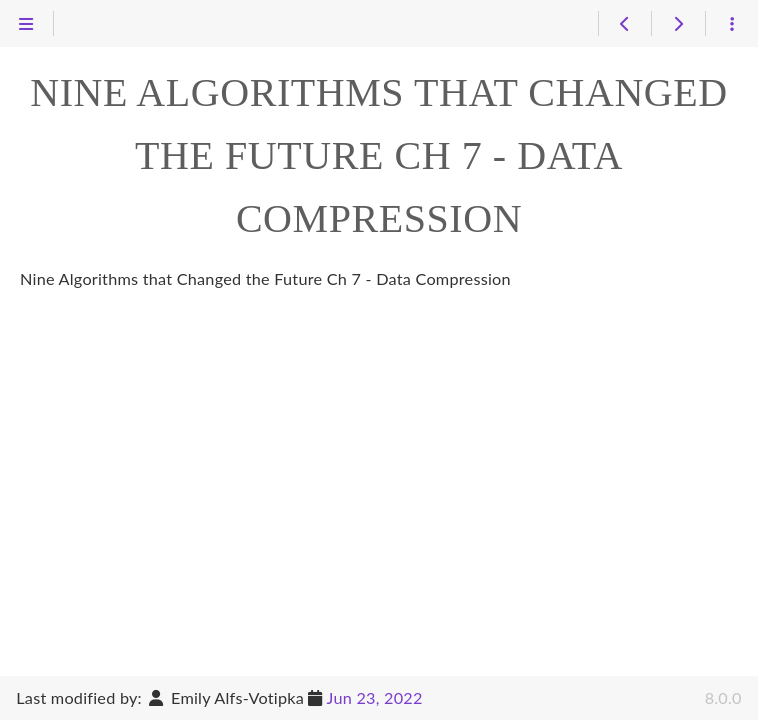 This screenshot has width=758, height=720. Describe the element at coordinates (375, 697) in the screenshot. I see `Jun 23, 2022` at that location.